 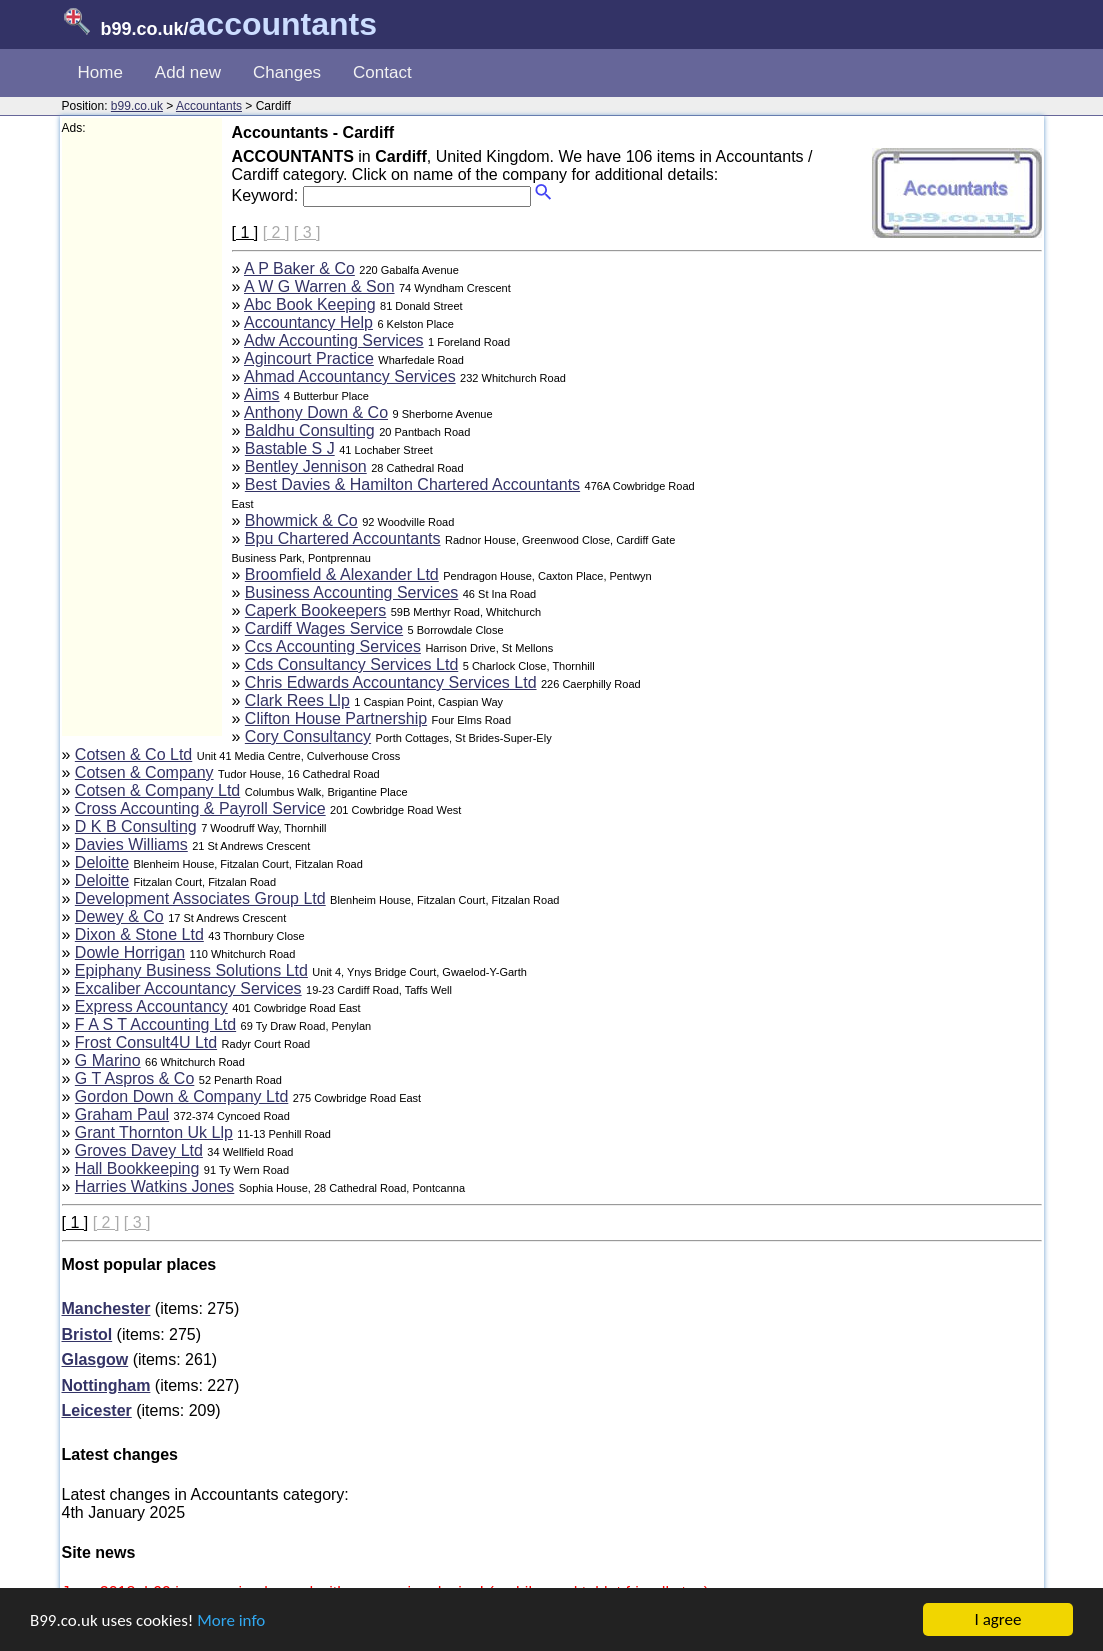 What do you see at coordinates (351, 592) in the screenshot?
I see `Business Accounting Services` at bounding box center [351, 592].